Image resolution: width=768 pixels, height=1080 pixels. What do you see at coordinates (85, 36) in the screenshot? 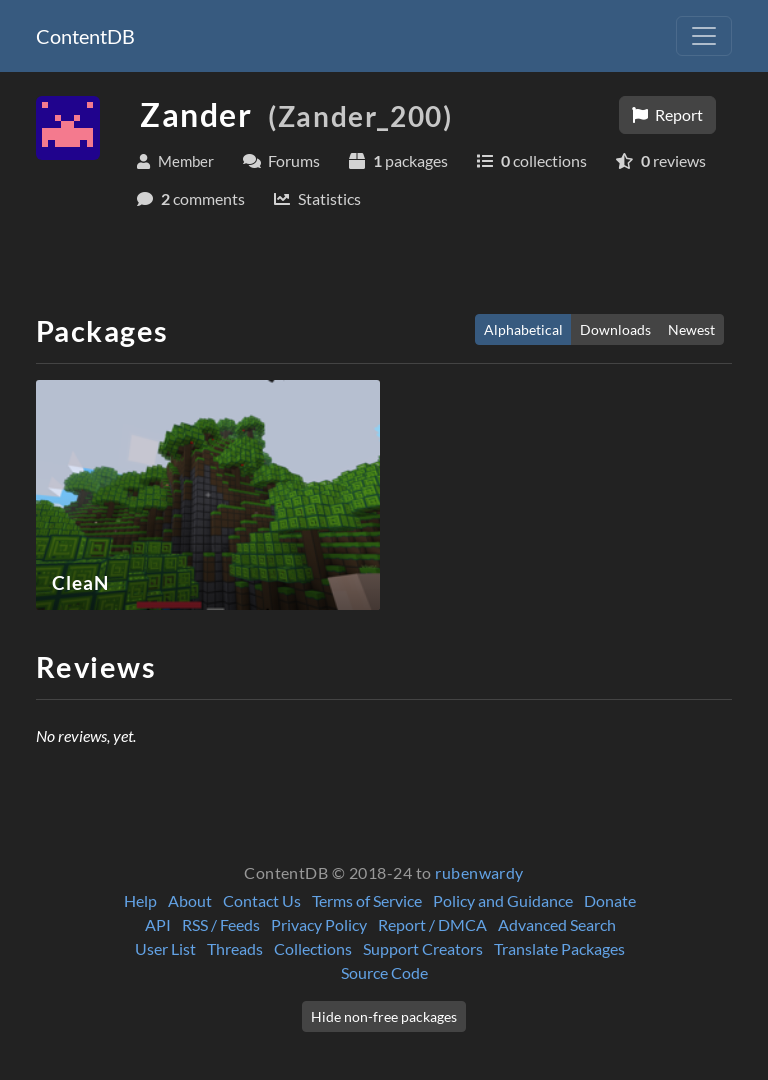
I see `ContentDB` at bounding box center [85, 36].